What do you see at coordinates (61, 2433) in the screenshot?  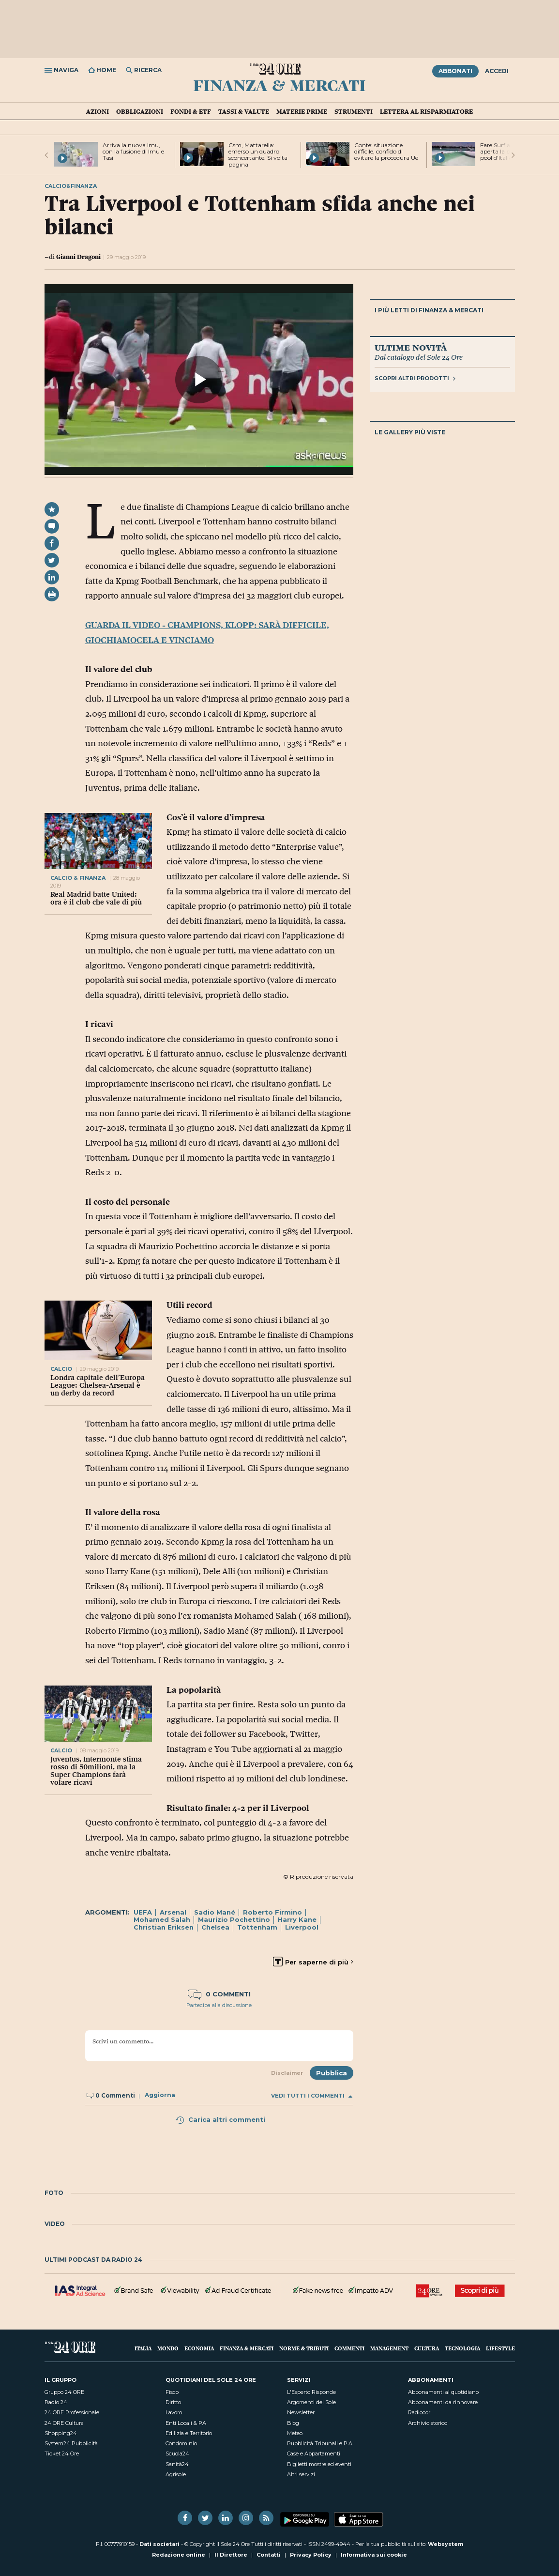 I see `Shopping24` at bounding box center [61, 2433].